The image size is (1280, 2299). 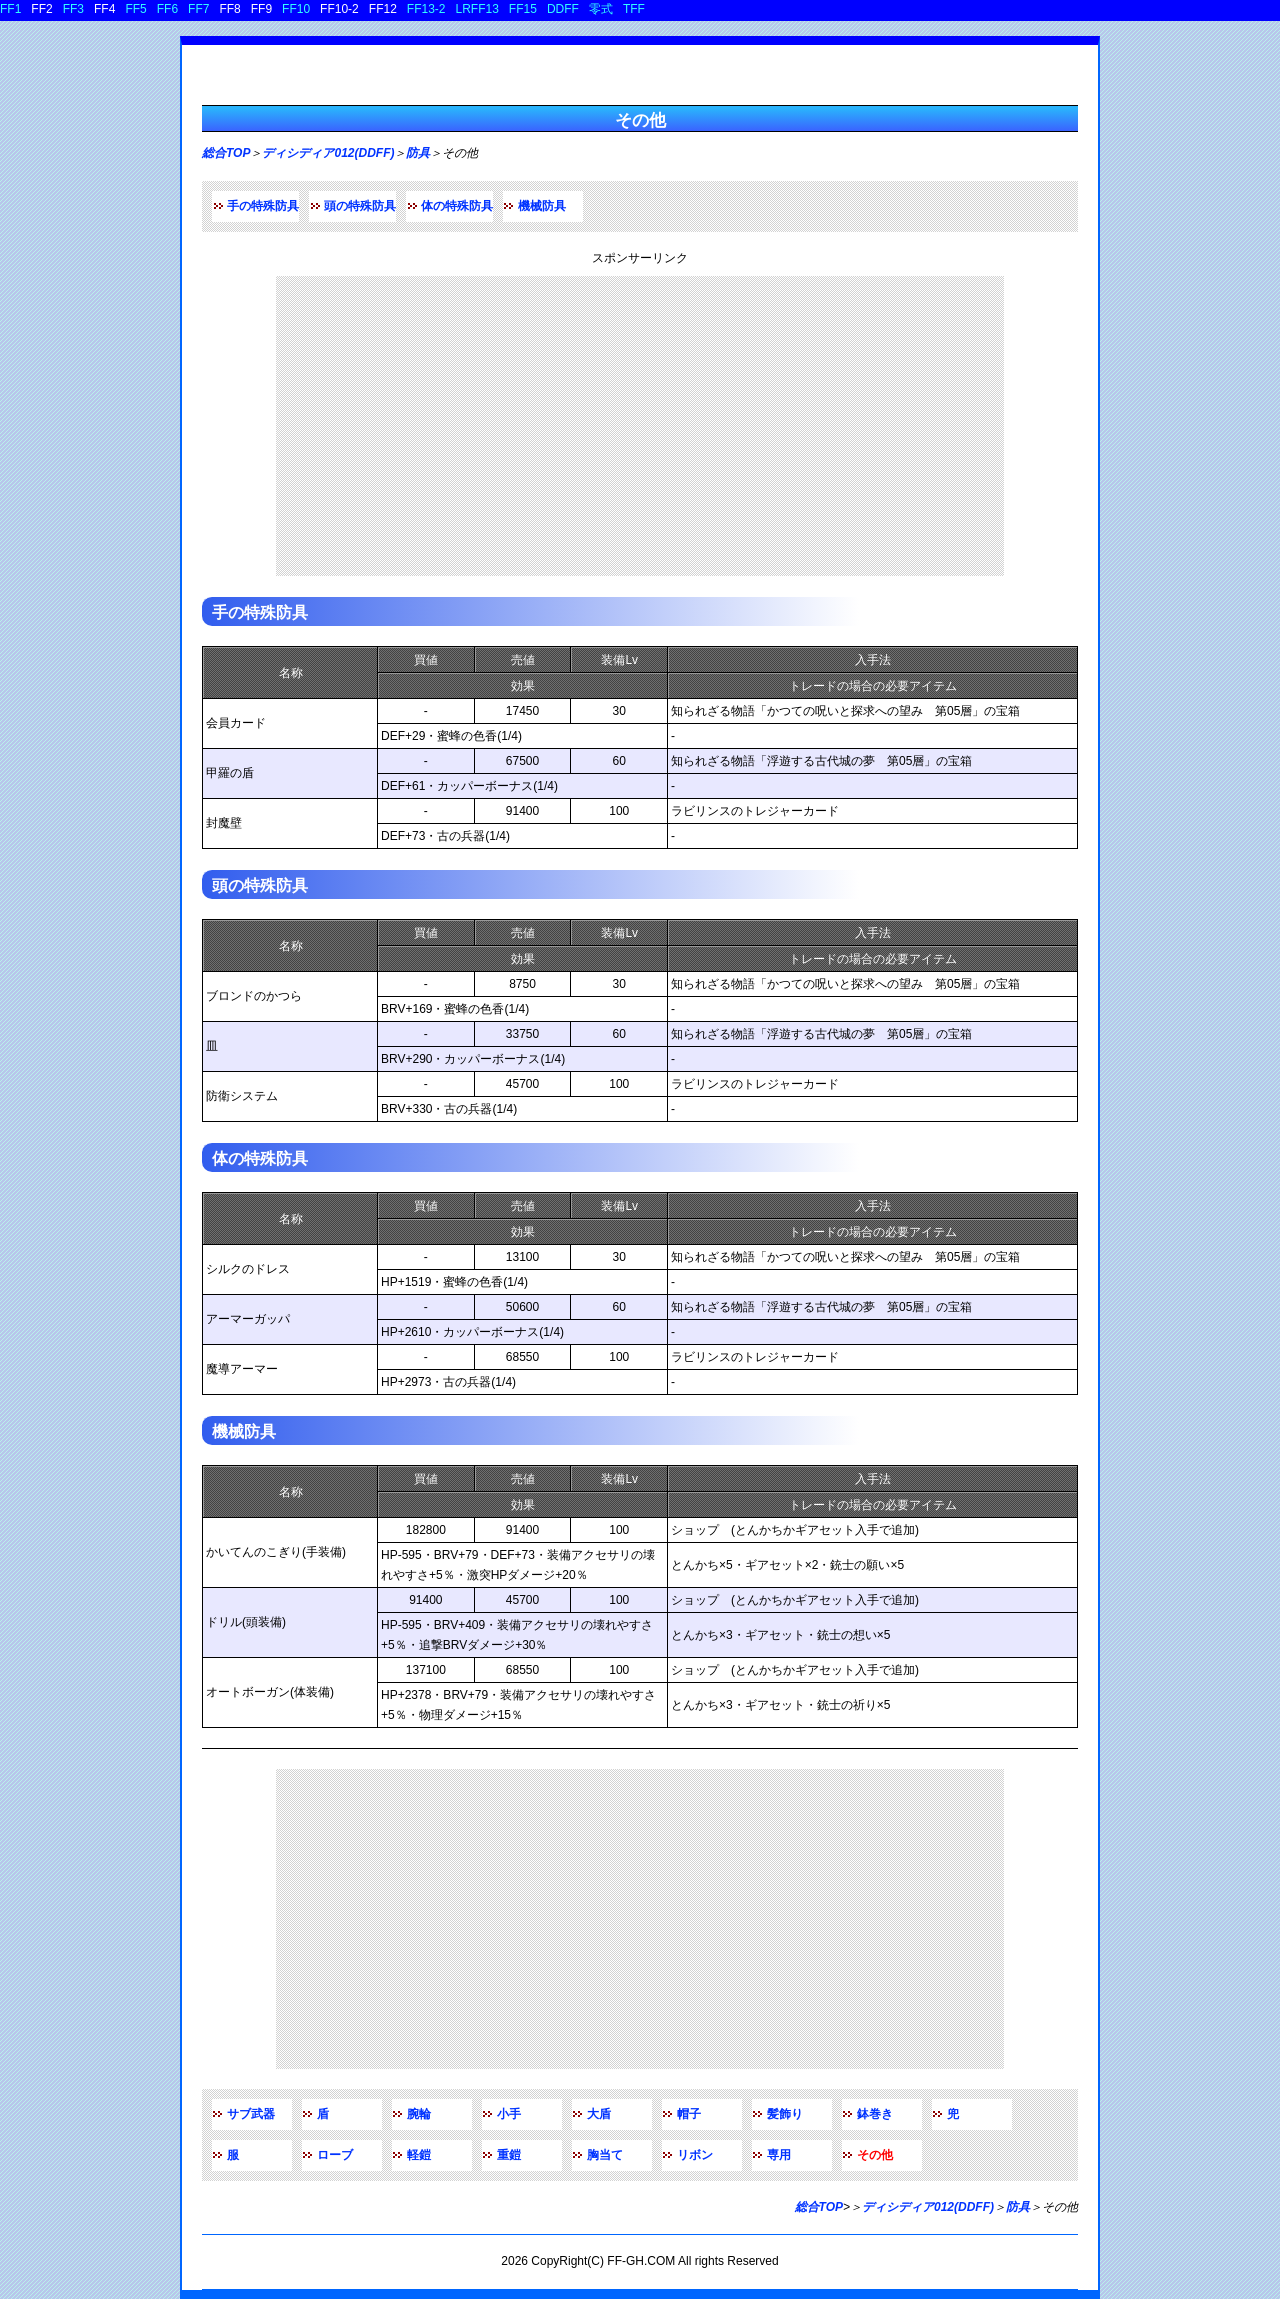 What do you see at coordinates (509, 2155) in the screenshot?
I see `重鎧` at bounding box center [509, 2155].